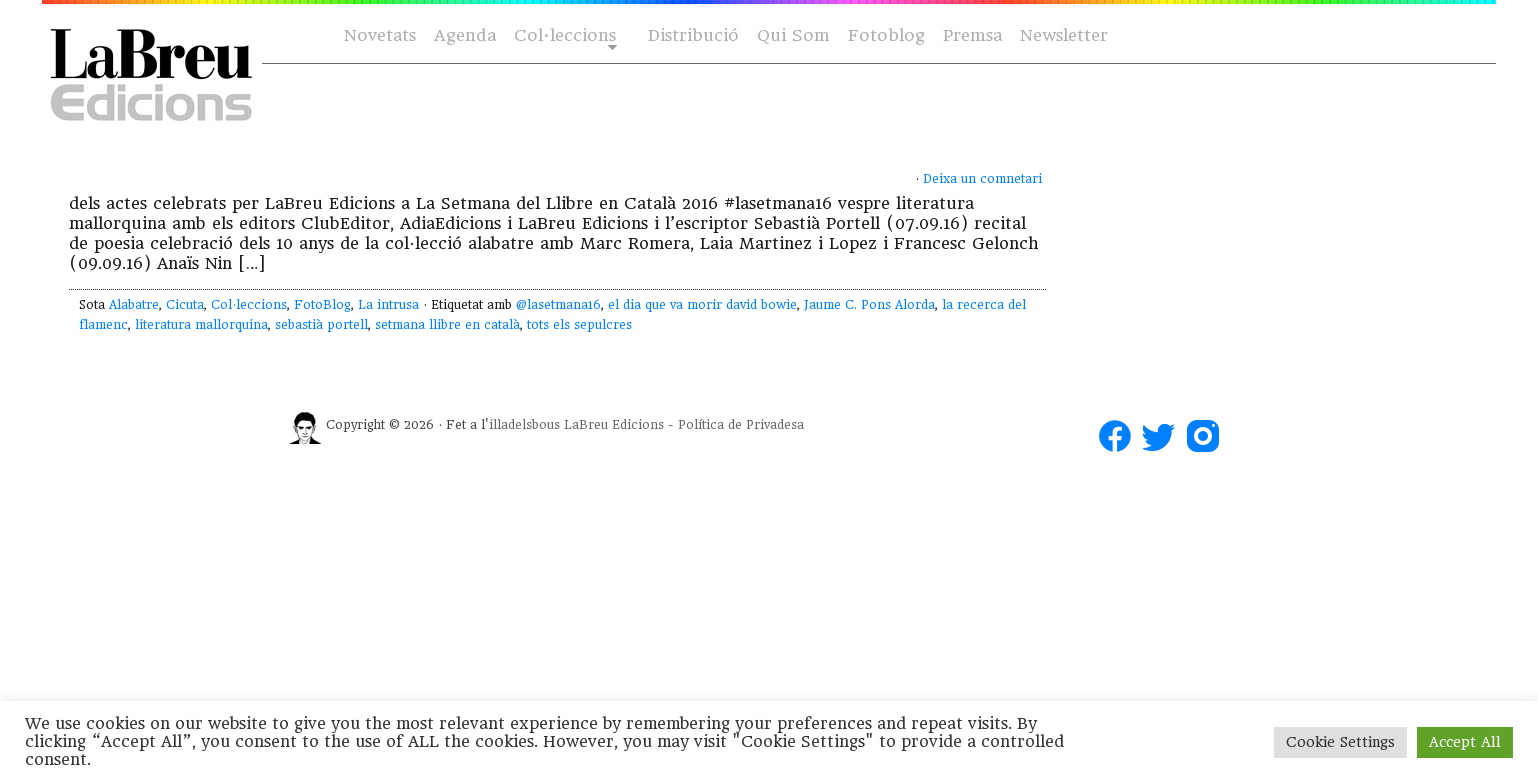 This screenshot has width=1538, height=783. What do you see at coordinates (869, 305) in the screenshot?
I see `Jaume C. Pons Alorda` at bounding box center [869, 305].